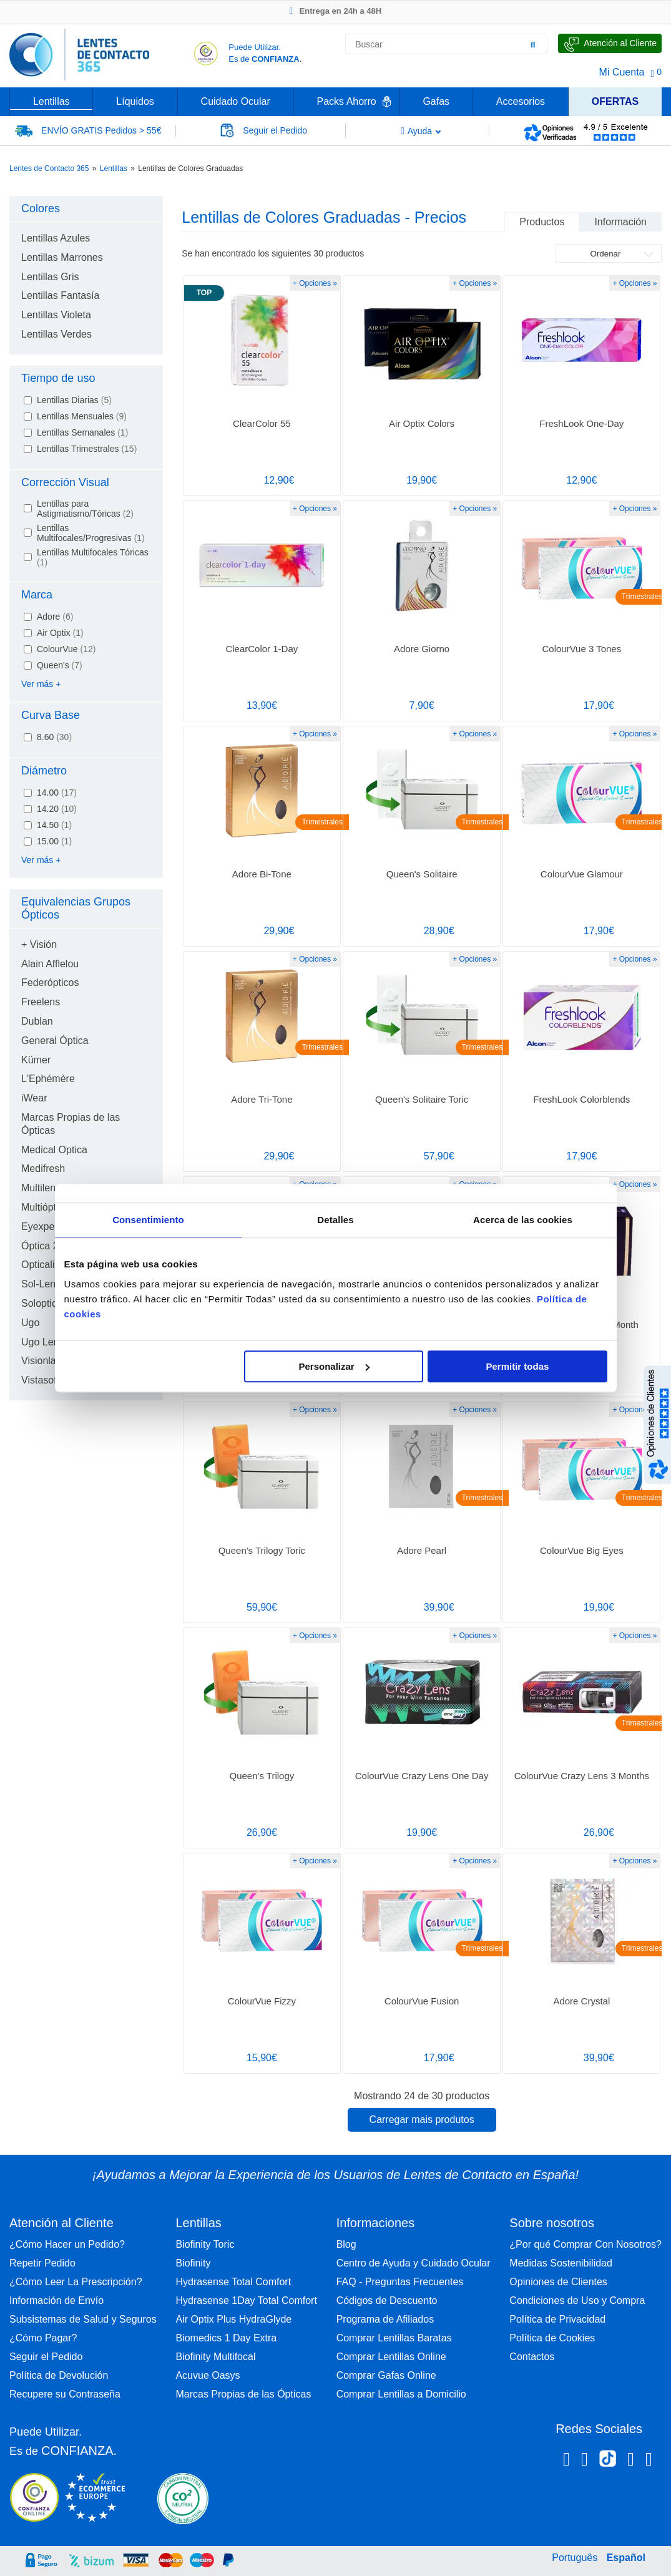  What do you see at coordinates (39, 944) in the screenshot?
I see `+ Visión` at bounding box center [39, 944].